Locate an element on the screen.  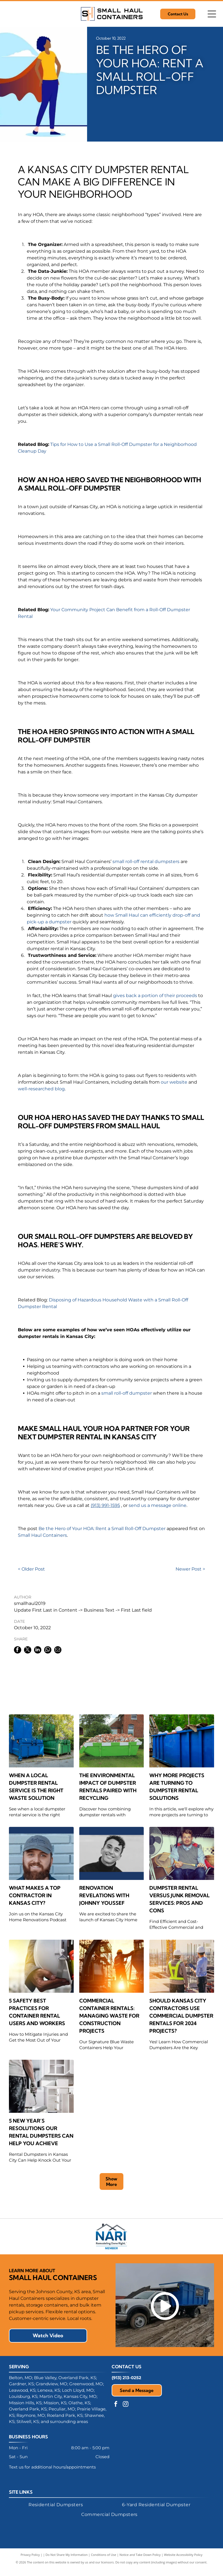
When a Local Dumpster Rental Service Is the Right Waste Solution is located at coordinates (36, 1786).